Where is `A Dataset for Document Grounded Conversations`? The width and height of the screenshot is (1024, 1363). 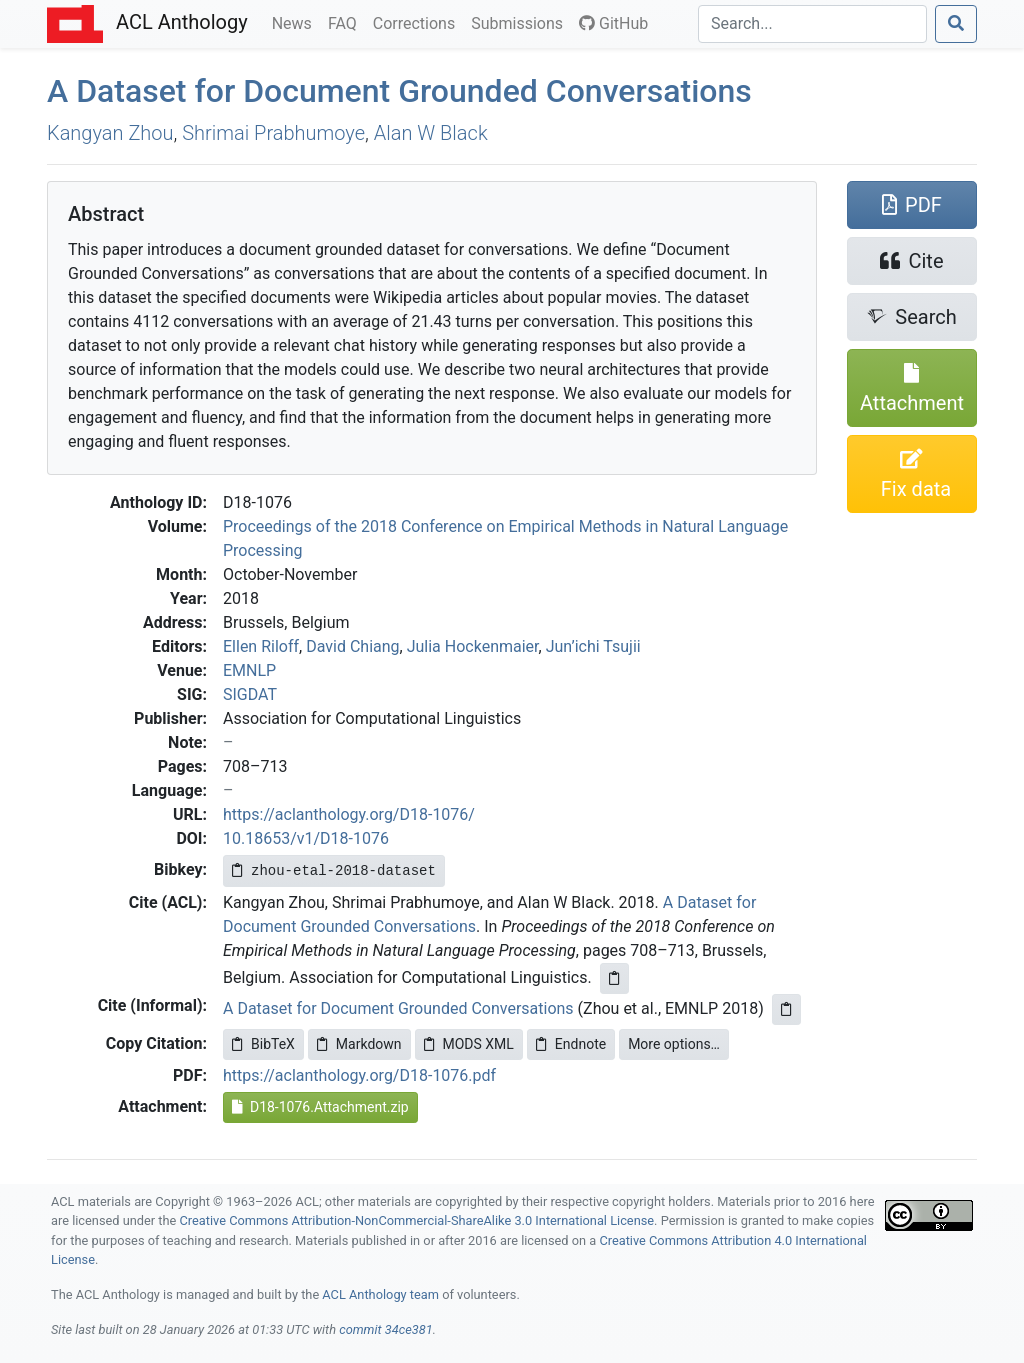
A Dataset for Document Grounded Conversations is located at coordinates (399, 91).